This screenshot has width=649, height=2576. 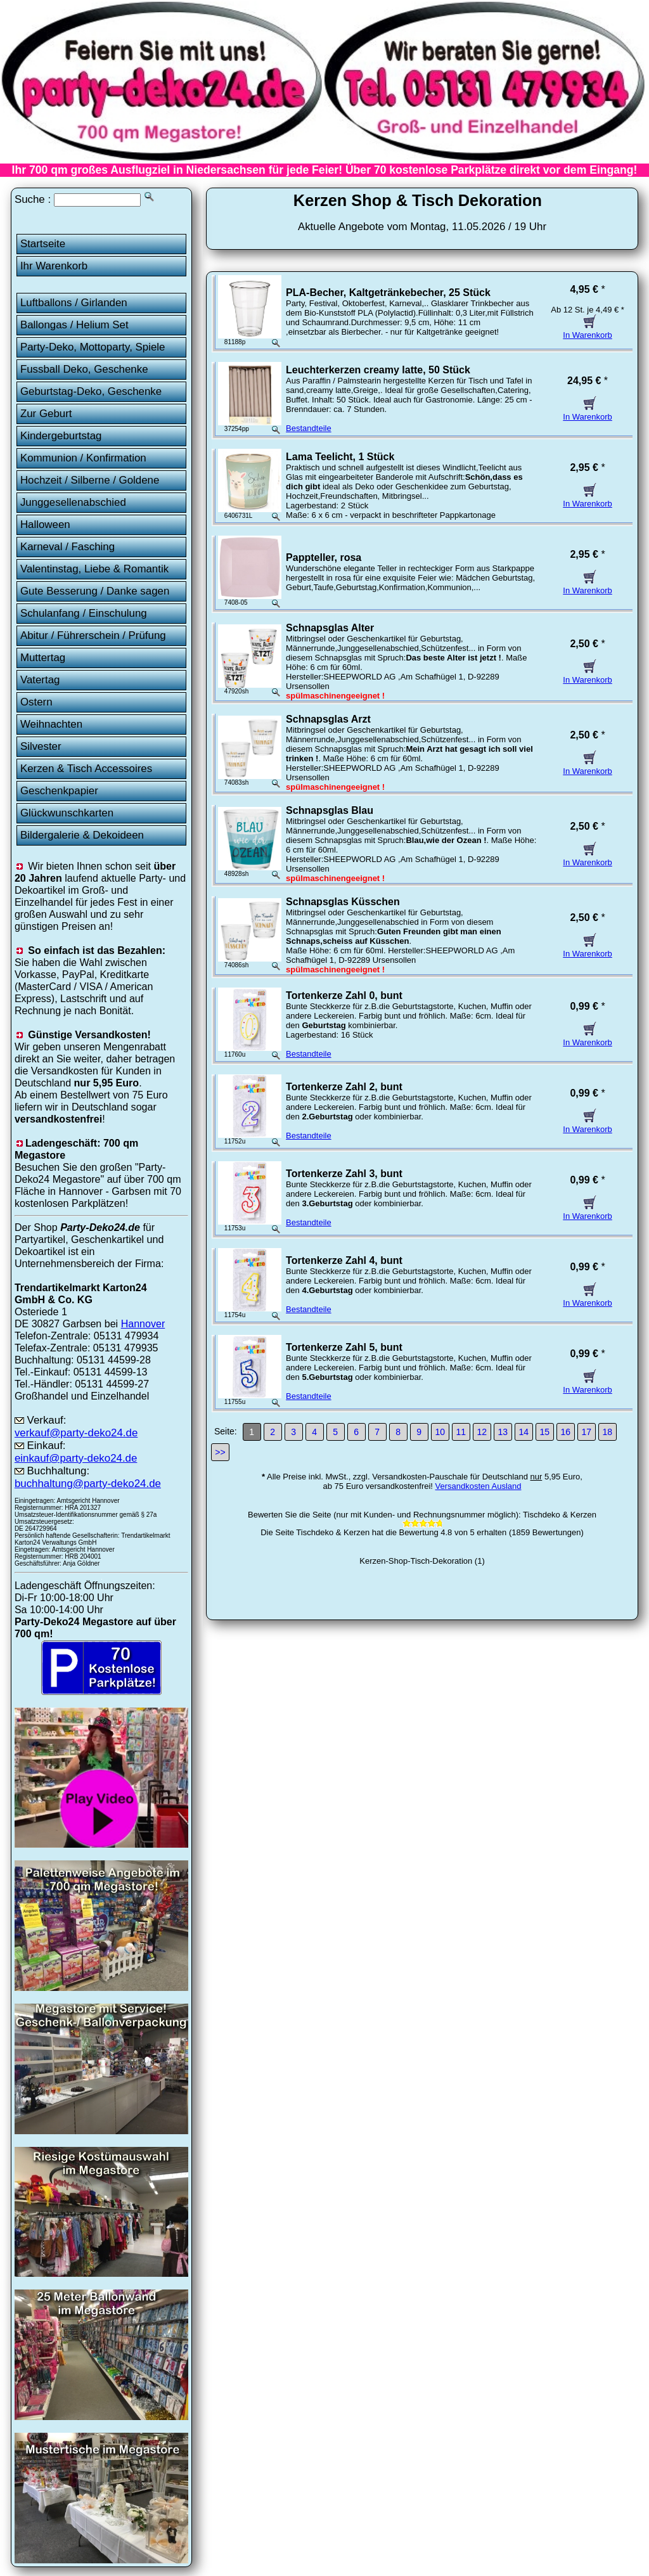 What do you see at coordinates (53, 266) in the screenshot?
I see `Ihr Warenkorb` at bounding box center [53, 266].